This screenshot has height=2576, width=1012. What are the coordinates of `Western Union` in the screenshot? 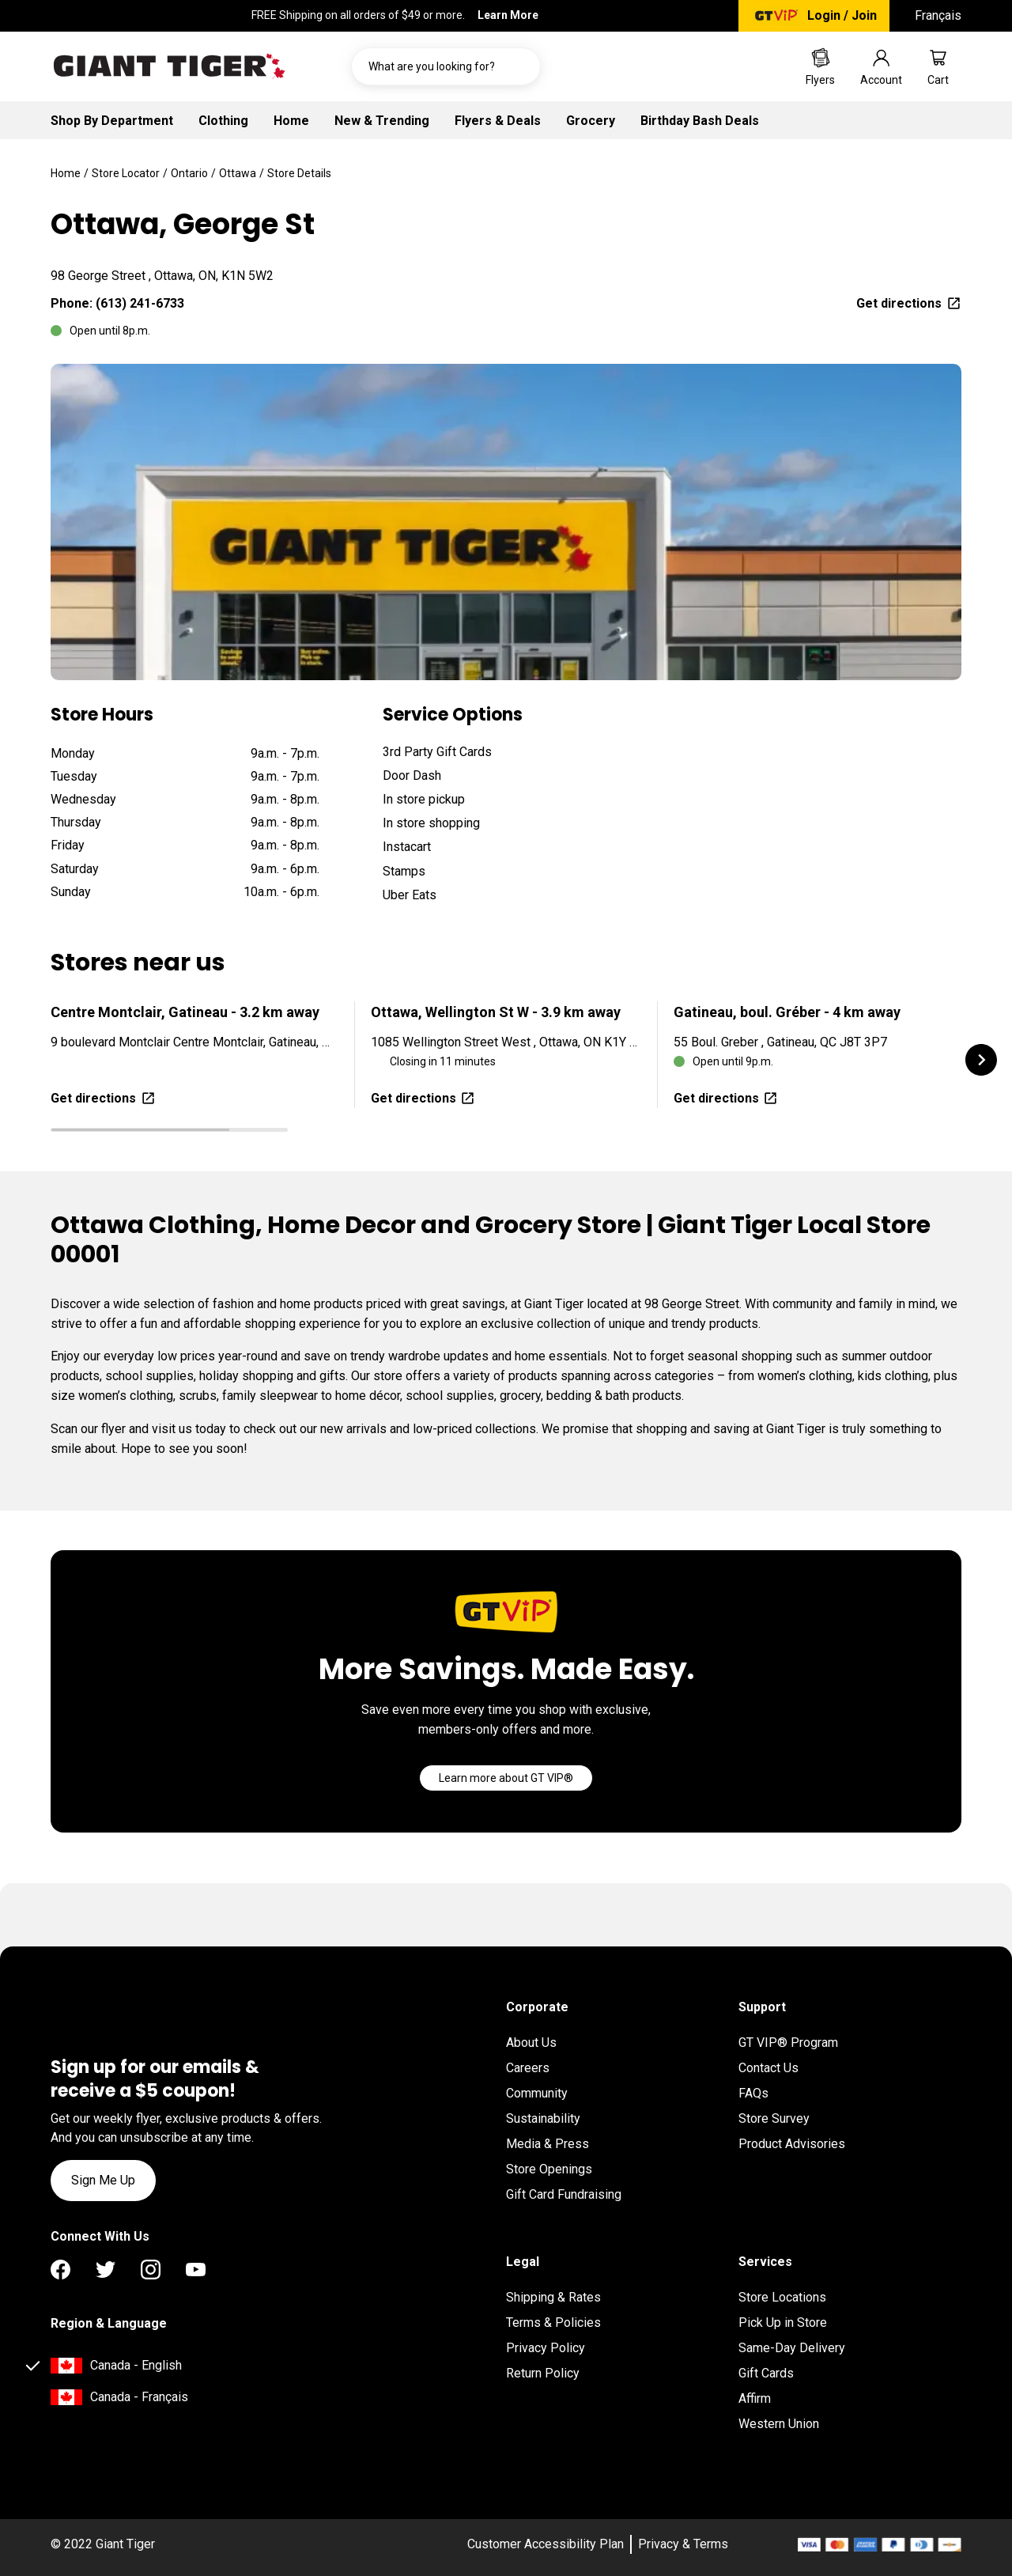 It's located at (778, 2423).